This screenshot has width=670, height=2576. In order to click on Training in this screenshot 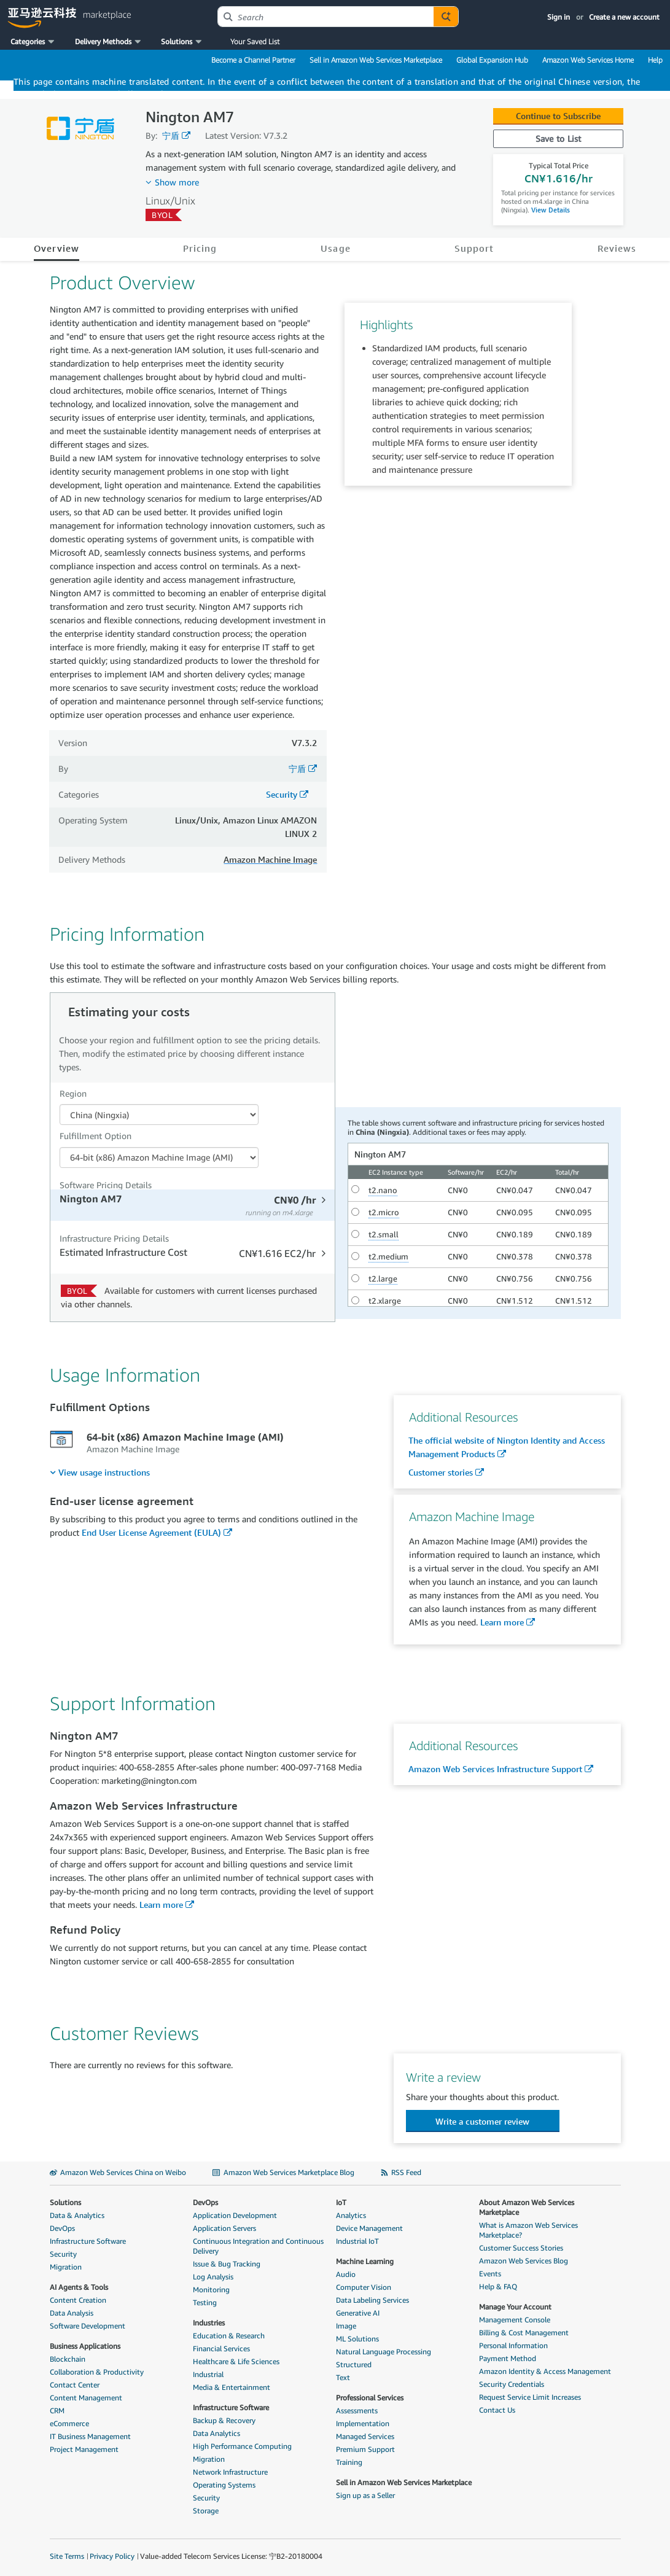, I will do `click(349, 2462)`.